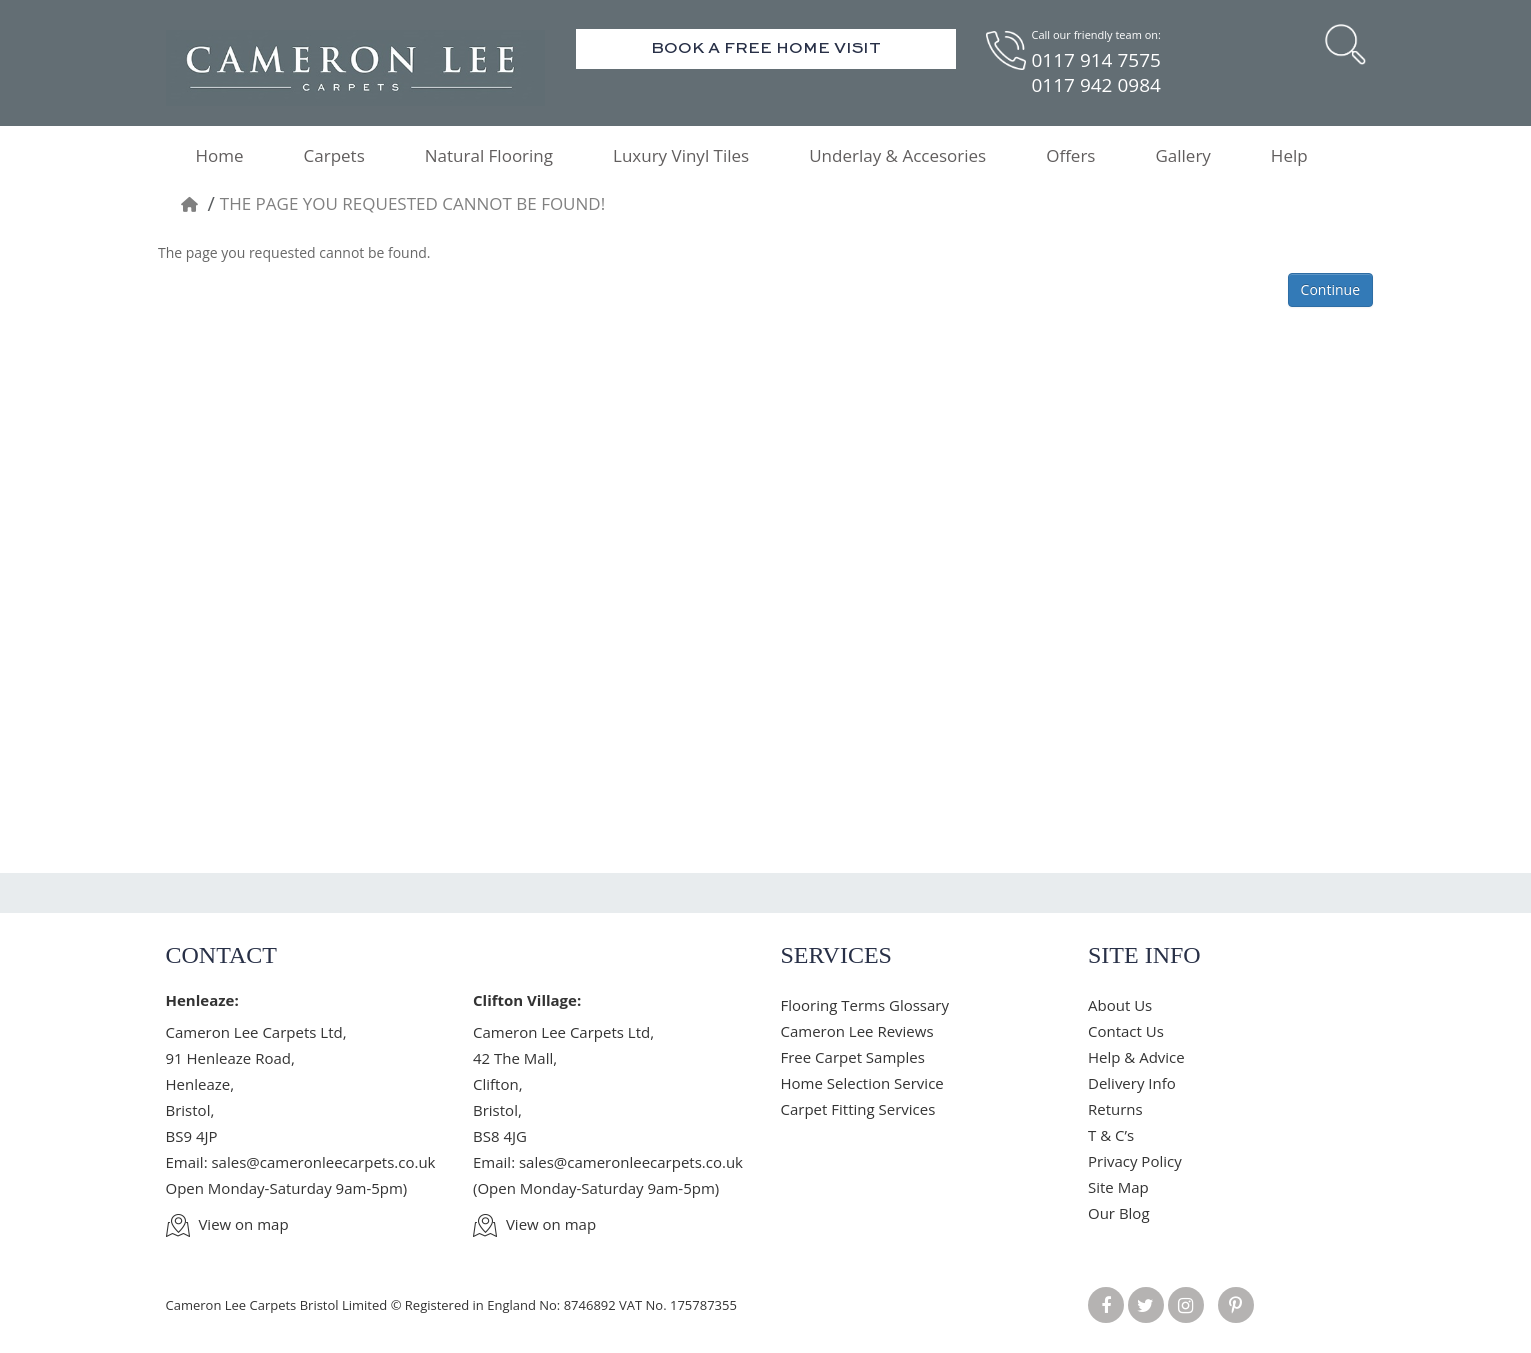  I want to click on Natural Flooring, so click(489, 156).